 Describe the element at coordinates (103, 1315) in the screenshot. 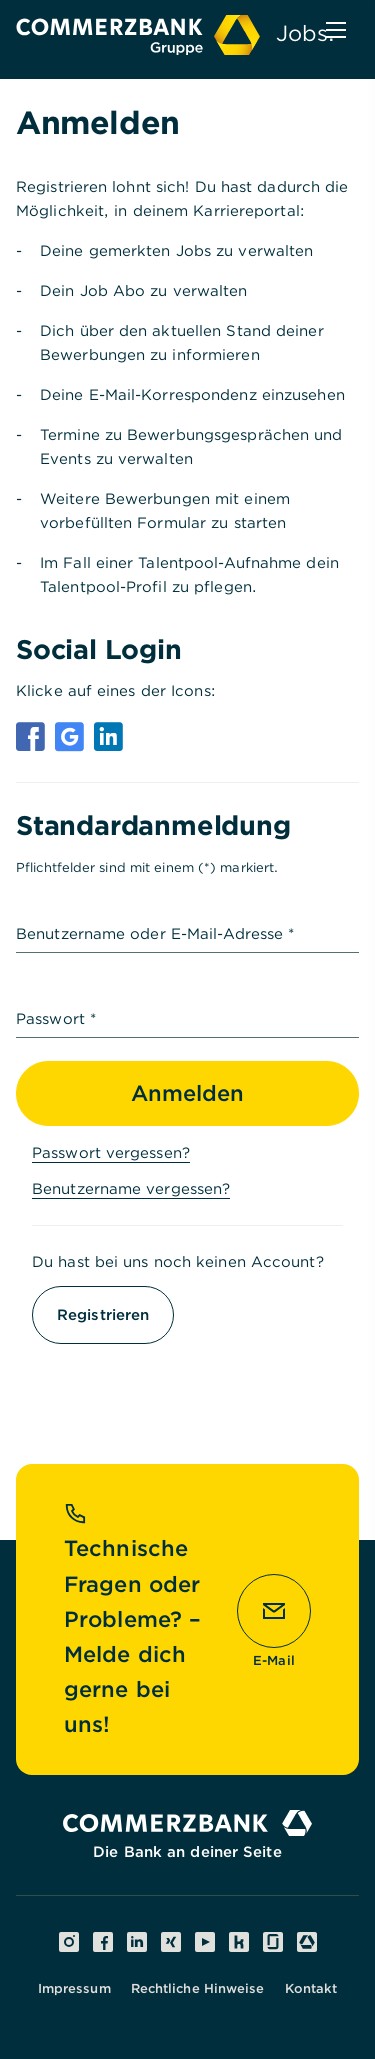

I see `Registrieren` at that location.